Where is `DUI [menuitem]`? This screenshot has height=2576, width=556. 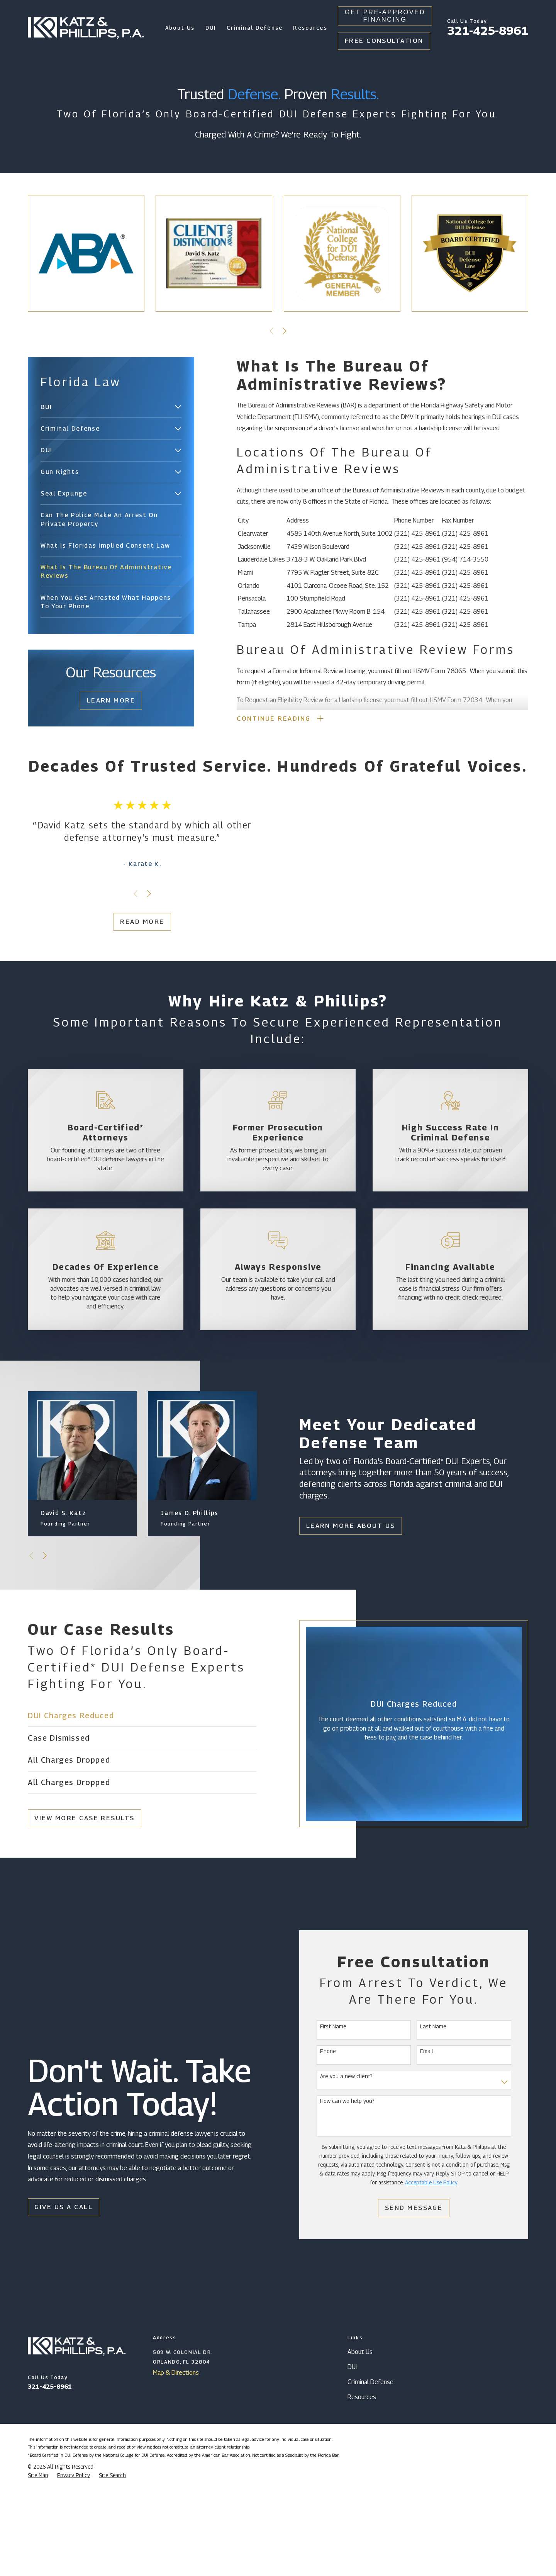
DUI [menuitem] is located at coordinates (210, 28).